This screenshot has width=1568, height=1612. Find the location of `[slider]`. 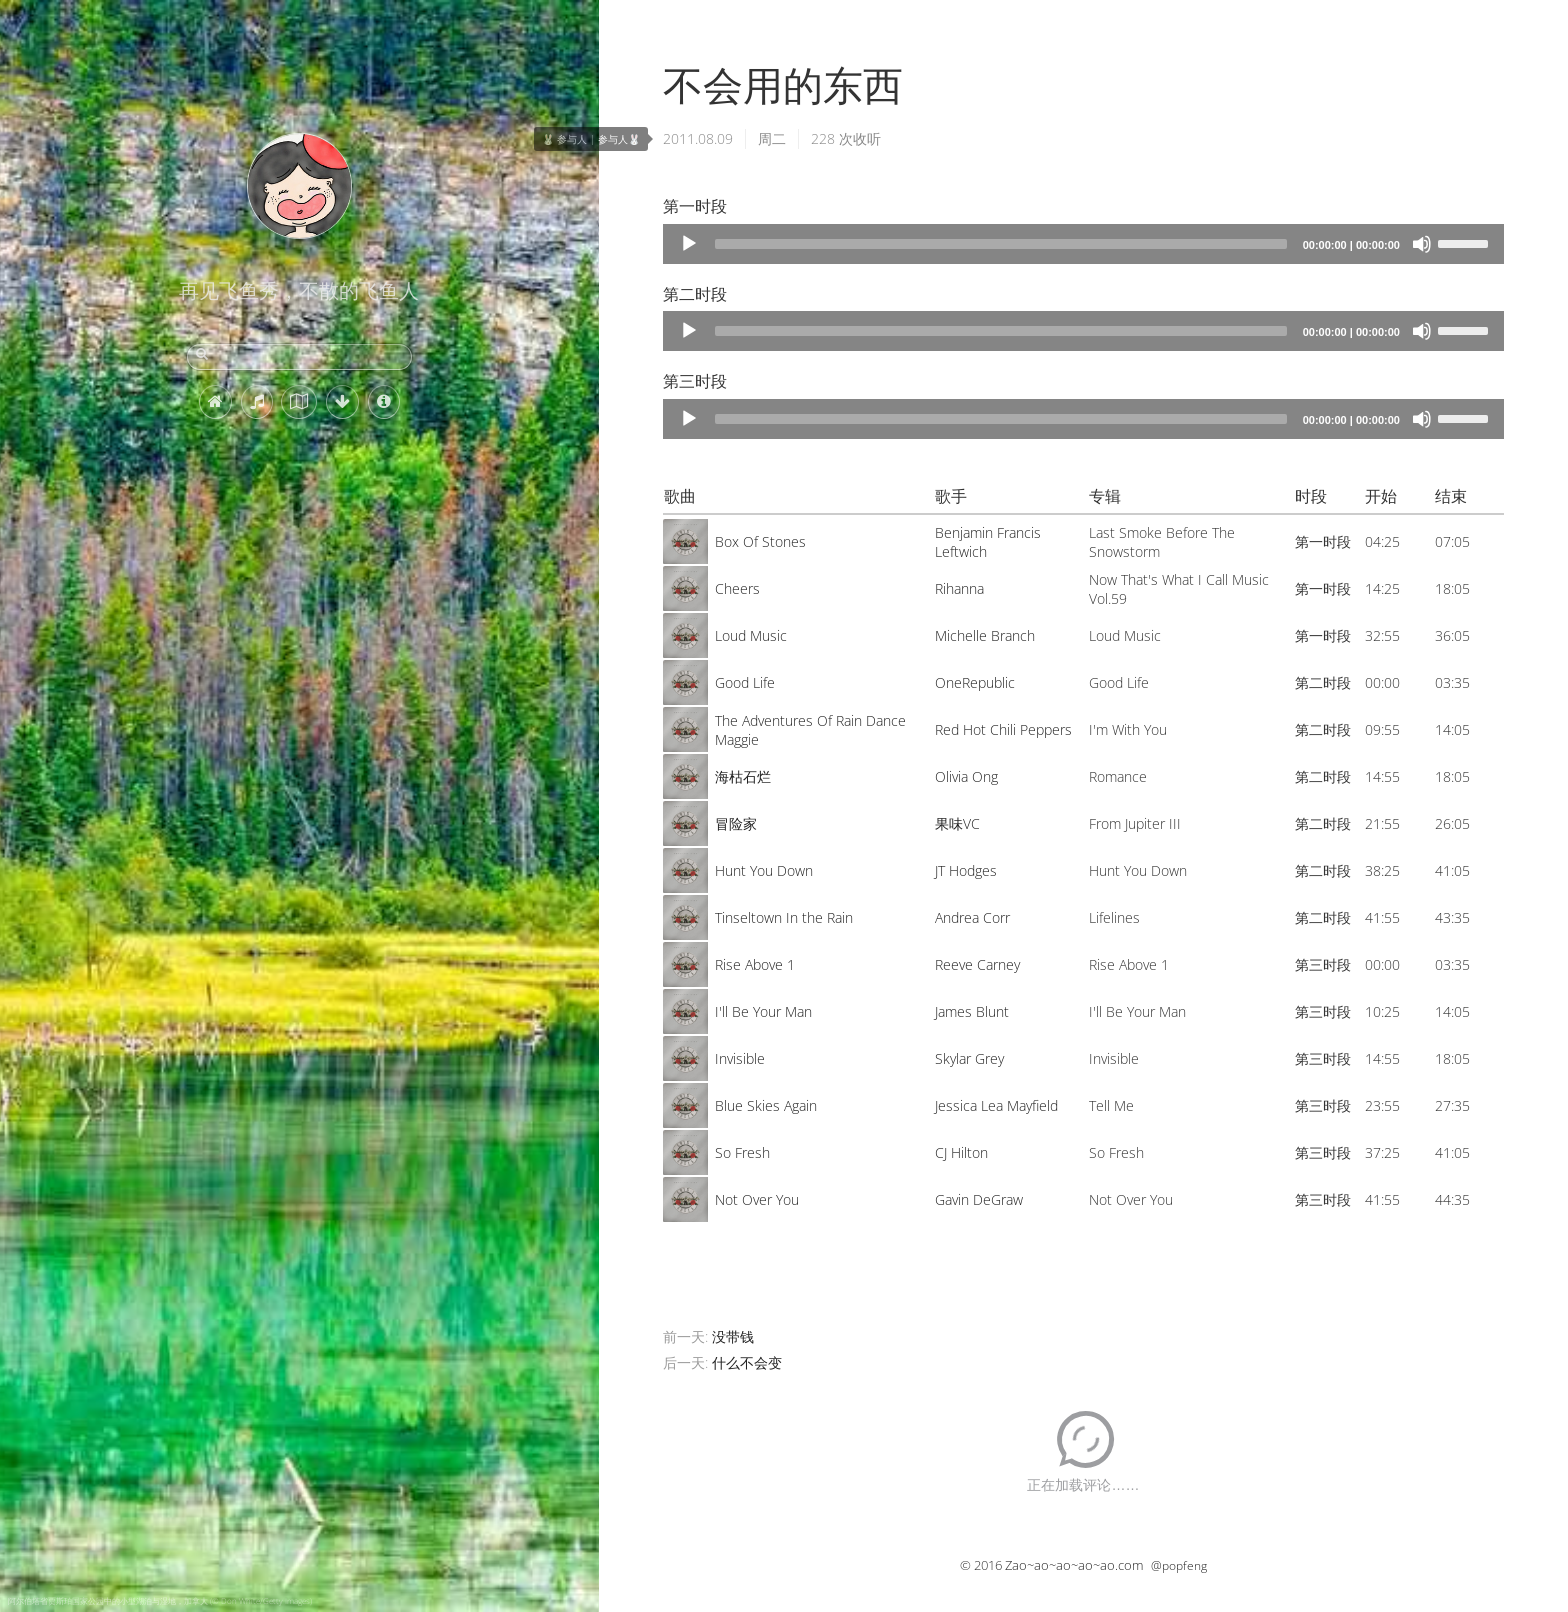

[slider] is located at coordinates (1001, 244).